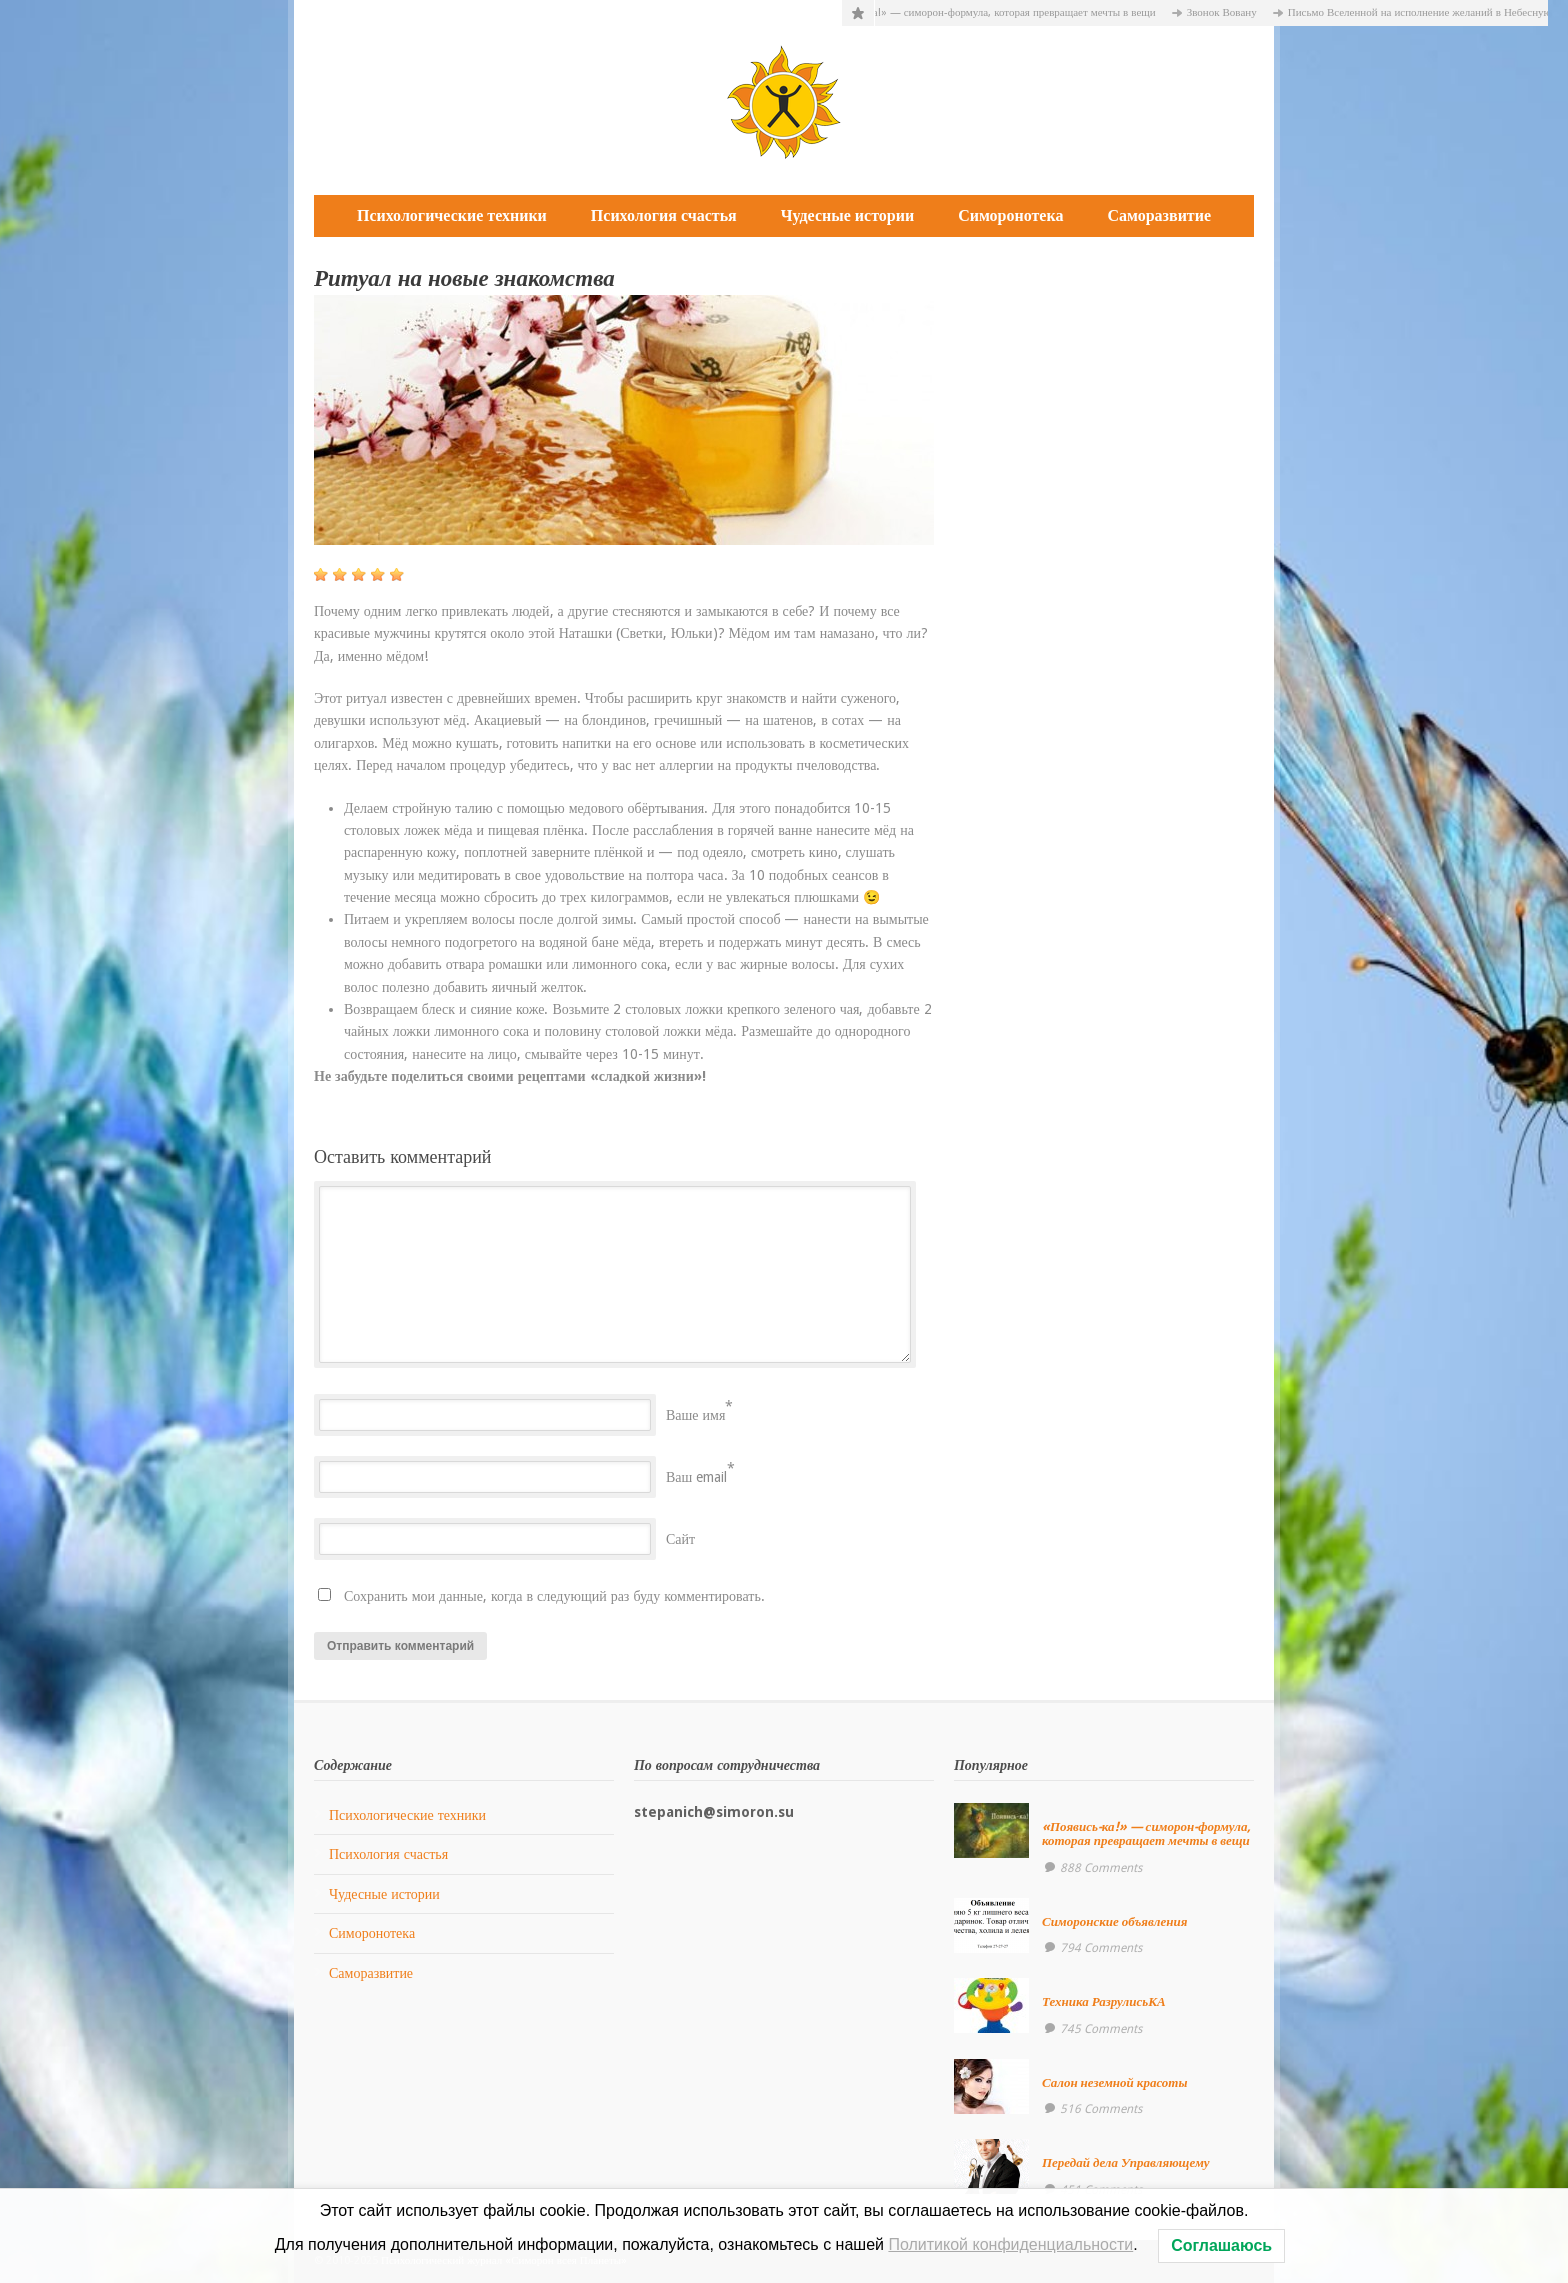 The height and width of the screenshot is (2283, 1568). Describe the element at coordinates (695, 1415) in the screenshot. I see `Ваше имя` at that location.